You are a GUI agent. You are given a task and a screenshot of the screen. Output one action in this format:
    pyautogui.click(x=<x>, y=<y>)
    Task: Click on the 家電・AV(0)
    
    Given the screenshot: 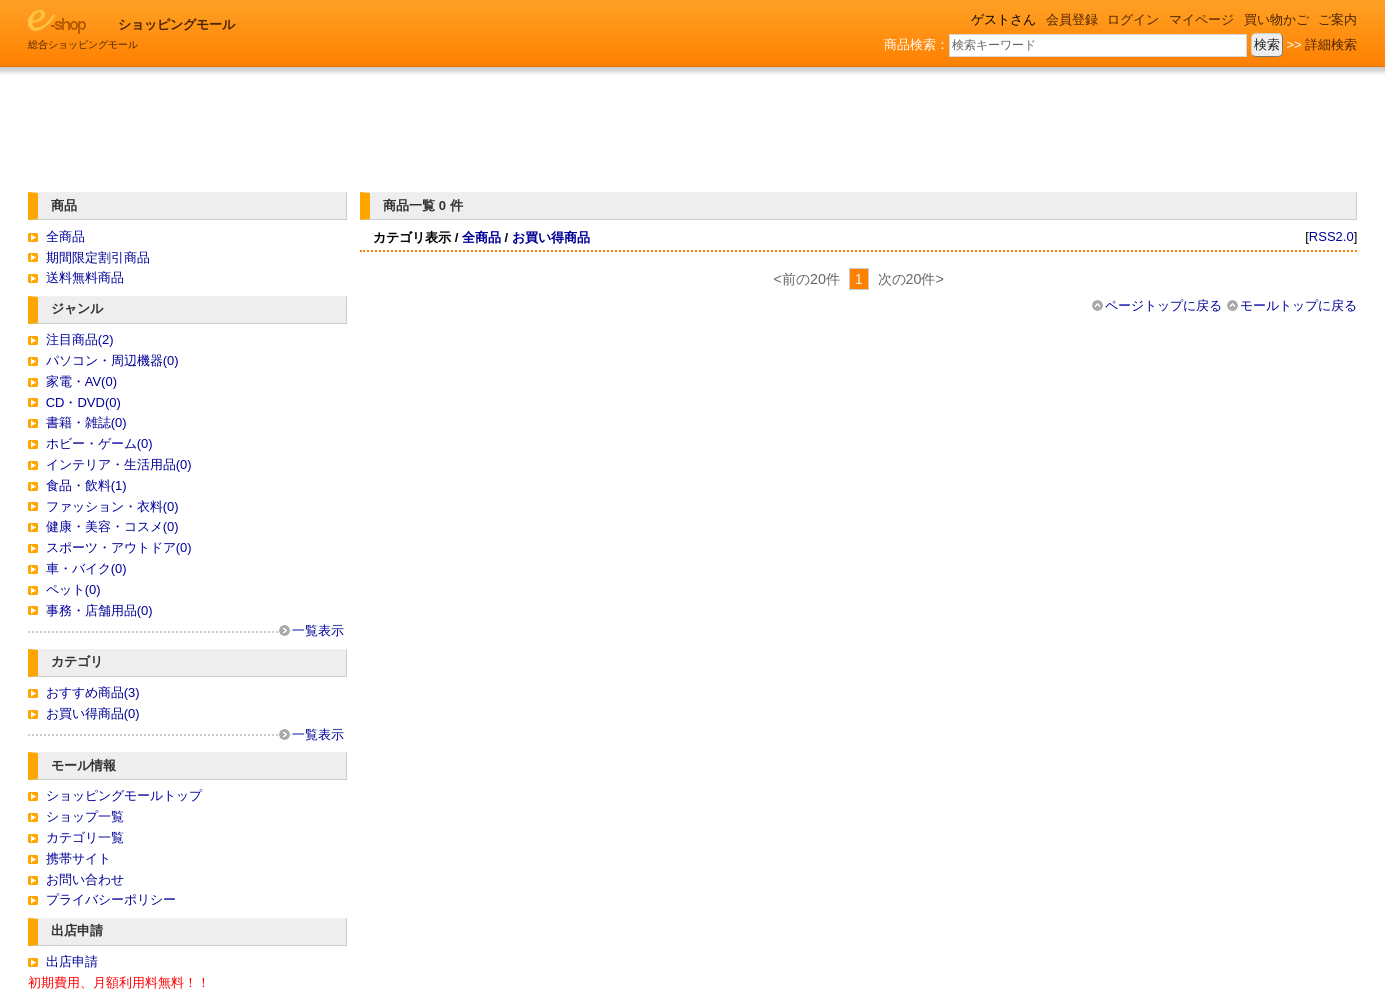 What is the action you would take?
    pyautogui.click(x=81, y=381)
    